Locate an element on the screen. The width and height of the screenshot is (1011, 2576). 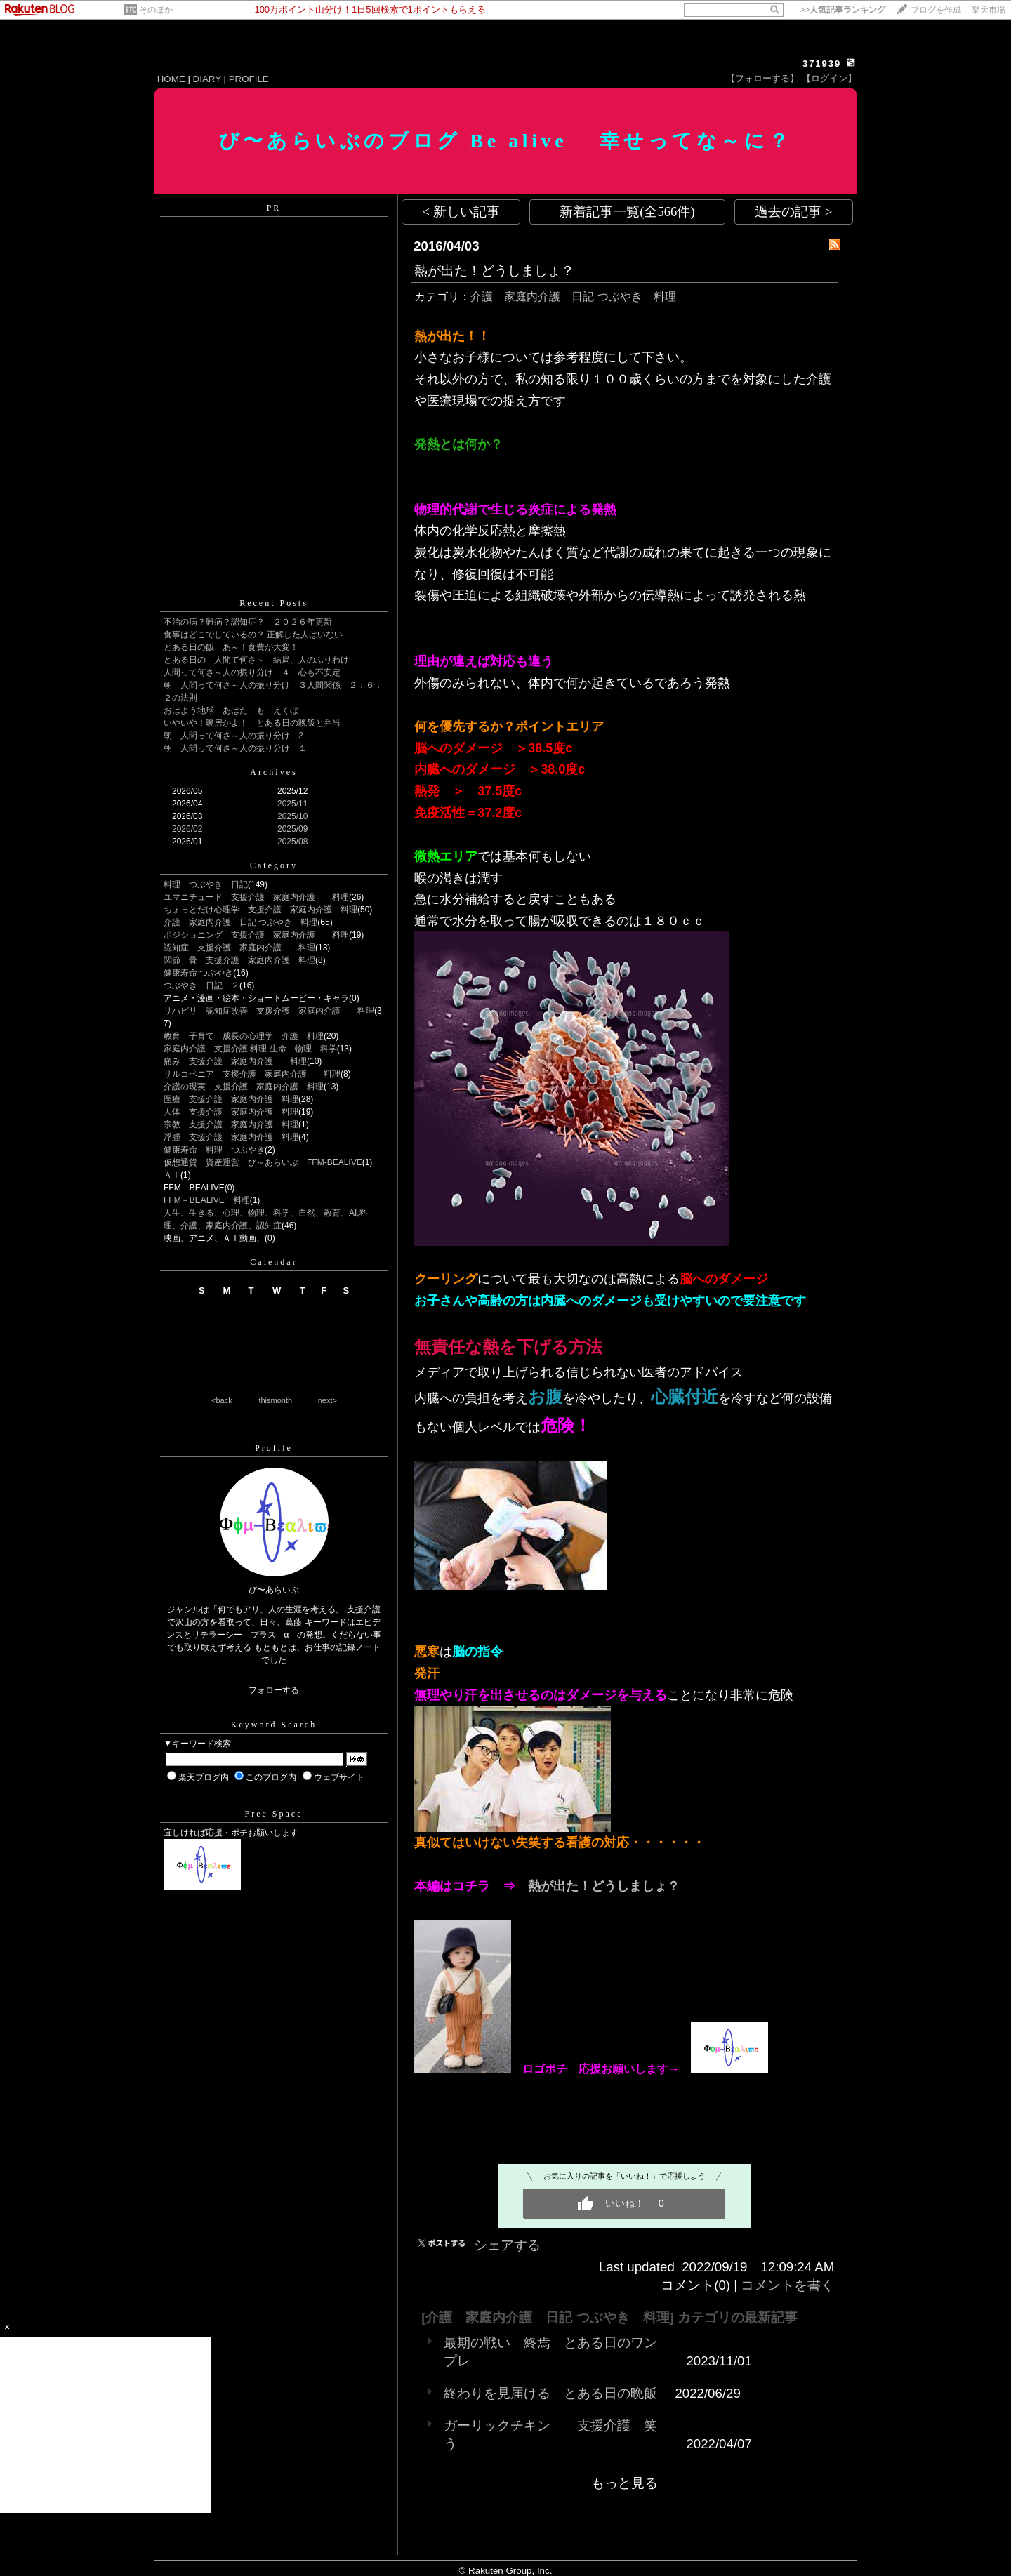
<back is located at coordinates (221, 1400).